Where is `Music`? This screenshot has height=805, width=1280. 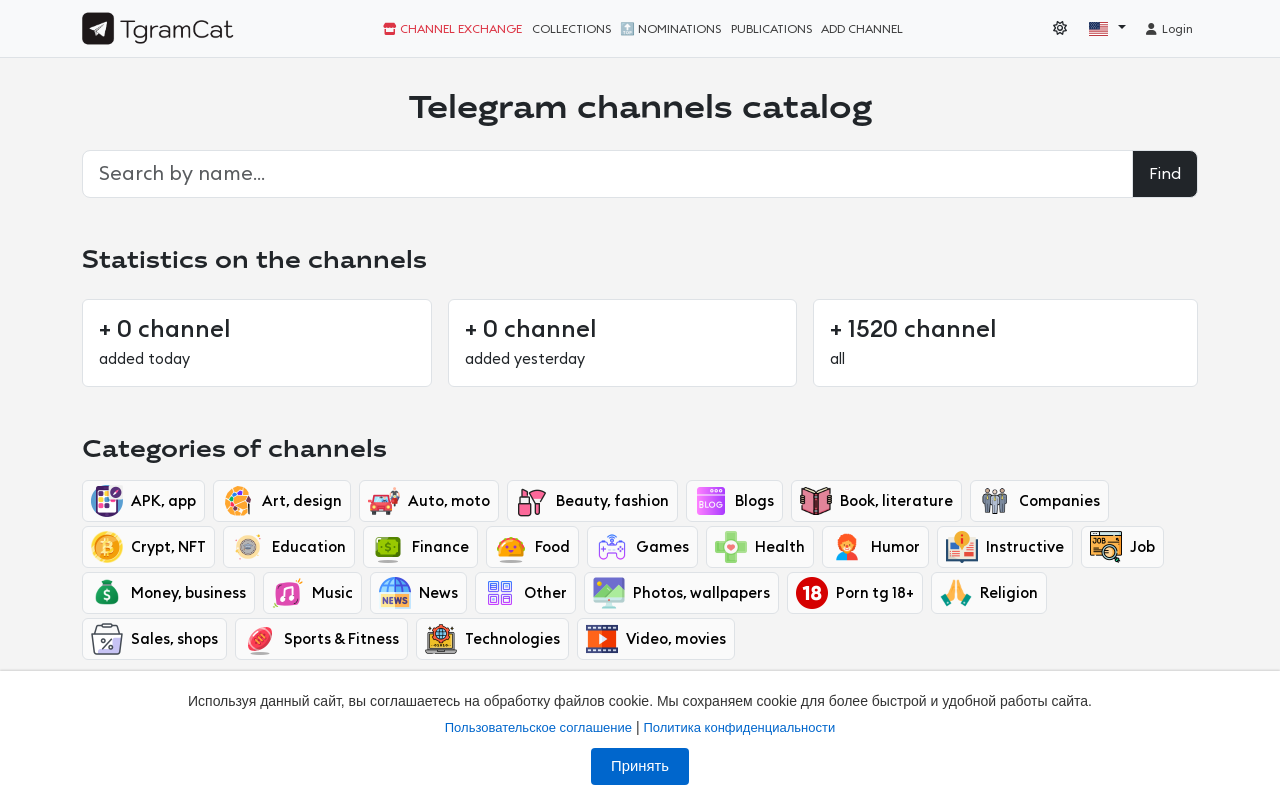
Music is located at coordinates (312, 593).